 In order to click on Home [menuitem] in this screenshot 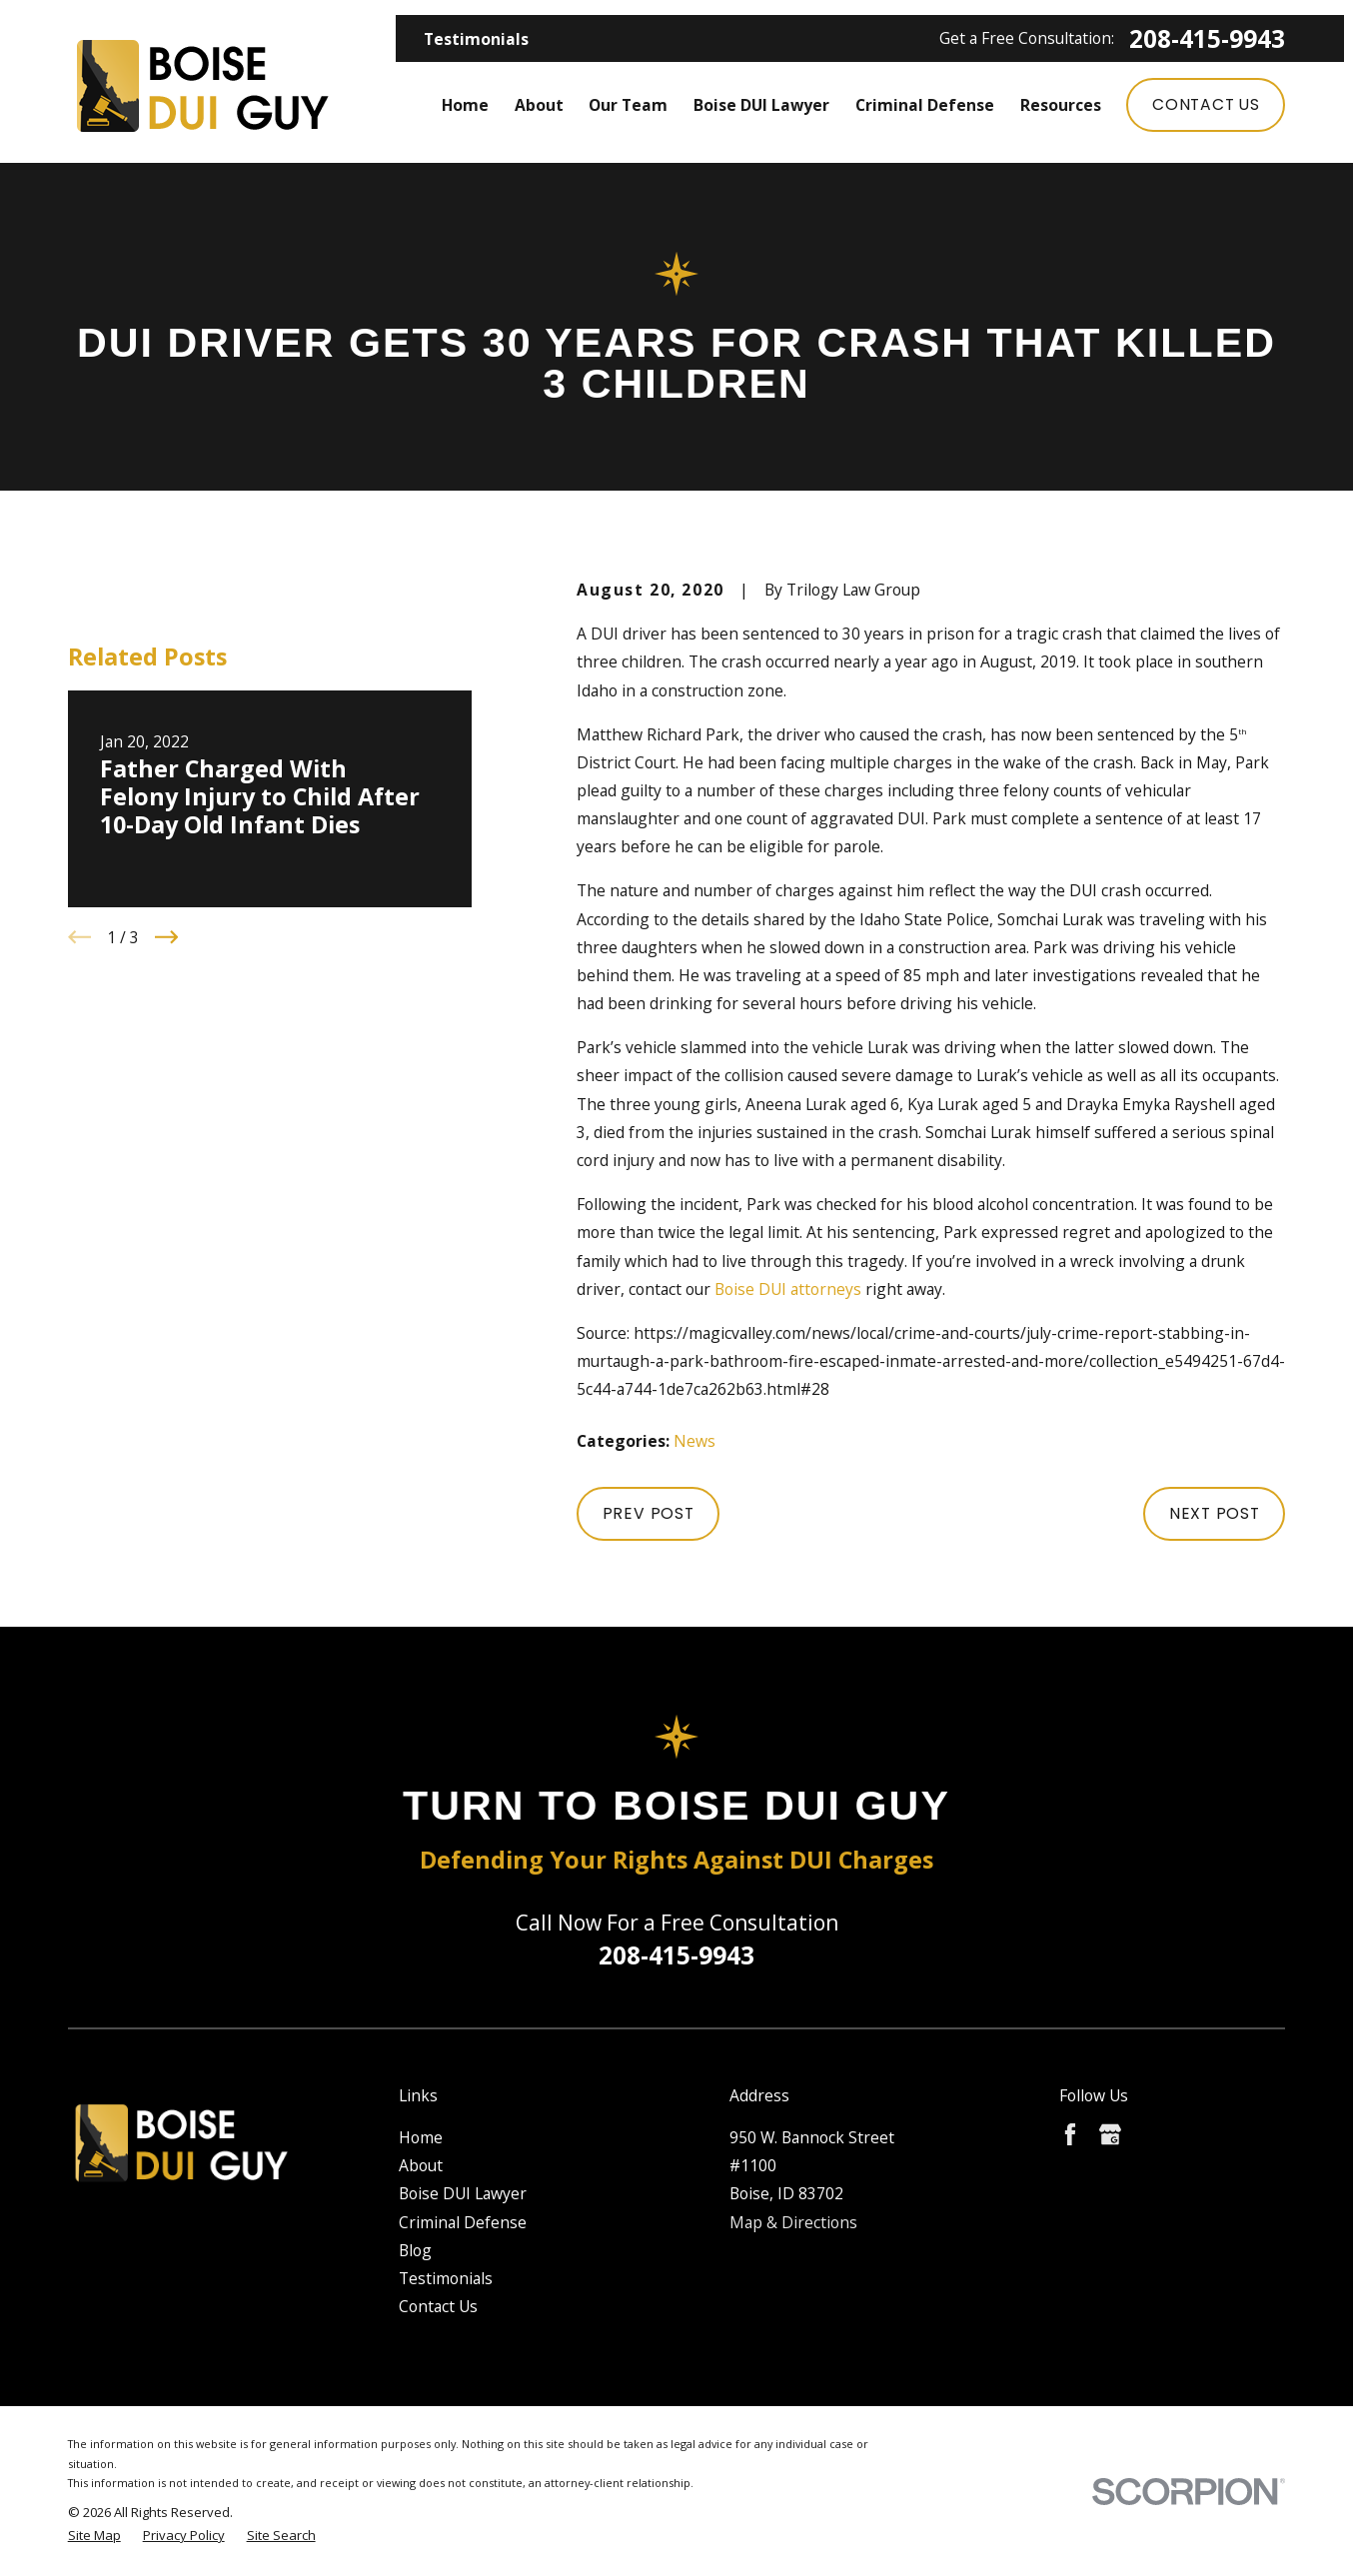, I will do `click(465, 105)`.